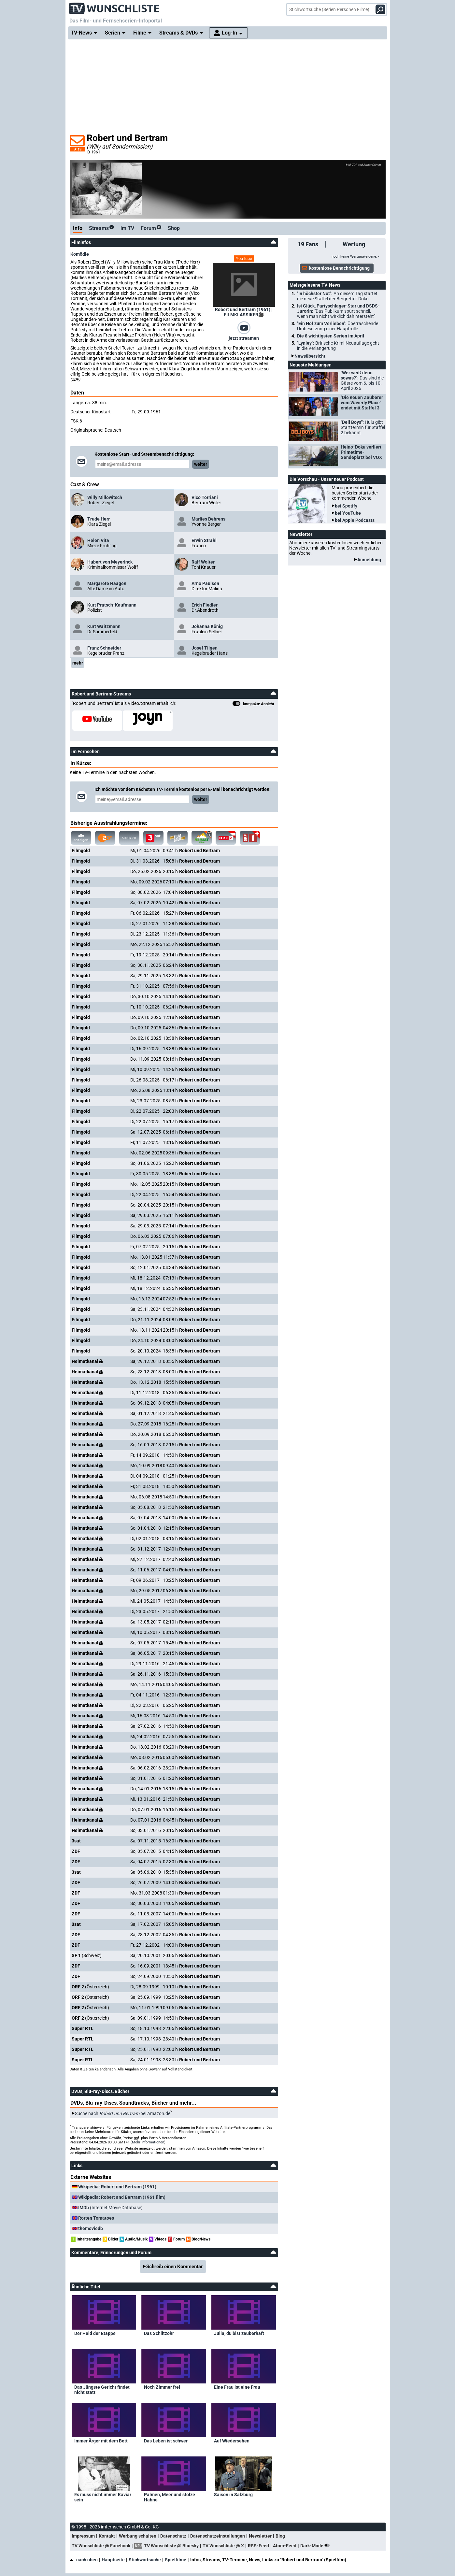  Describe the element at coordinates (237, 2387) in the screenshot. I see `Eine Frau ist eine Frau` at that location.